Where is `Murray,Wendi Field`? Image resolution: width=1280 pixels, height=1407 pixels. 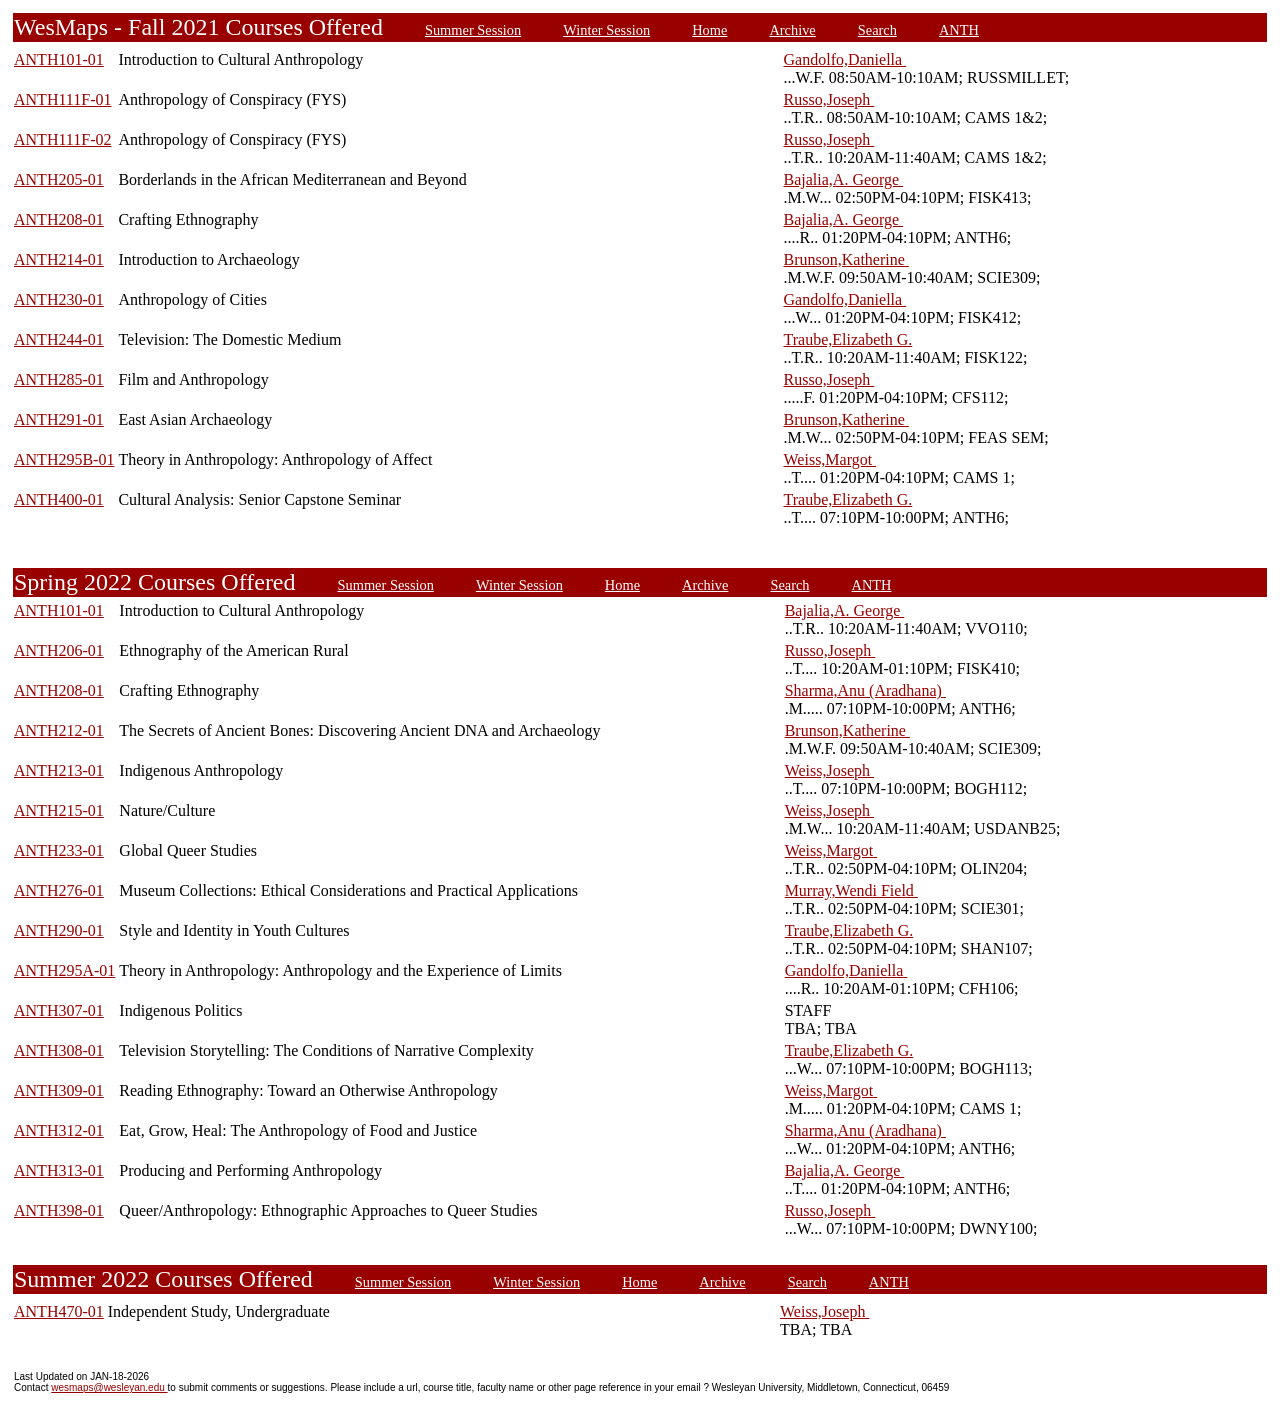
Murray,Wendi Field is located at coordinates (851, 890).